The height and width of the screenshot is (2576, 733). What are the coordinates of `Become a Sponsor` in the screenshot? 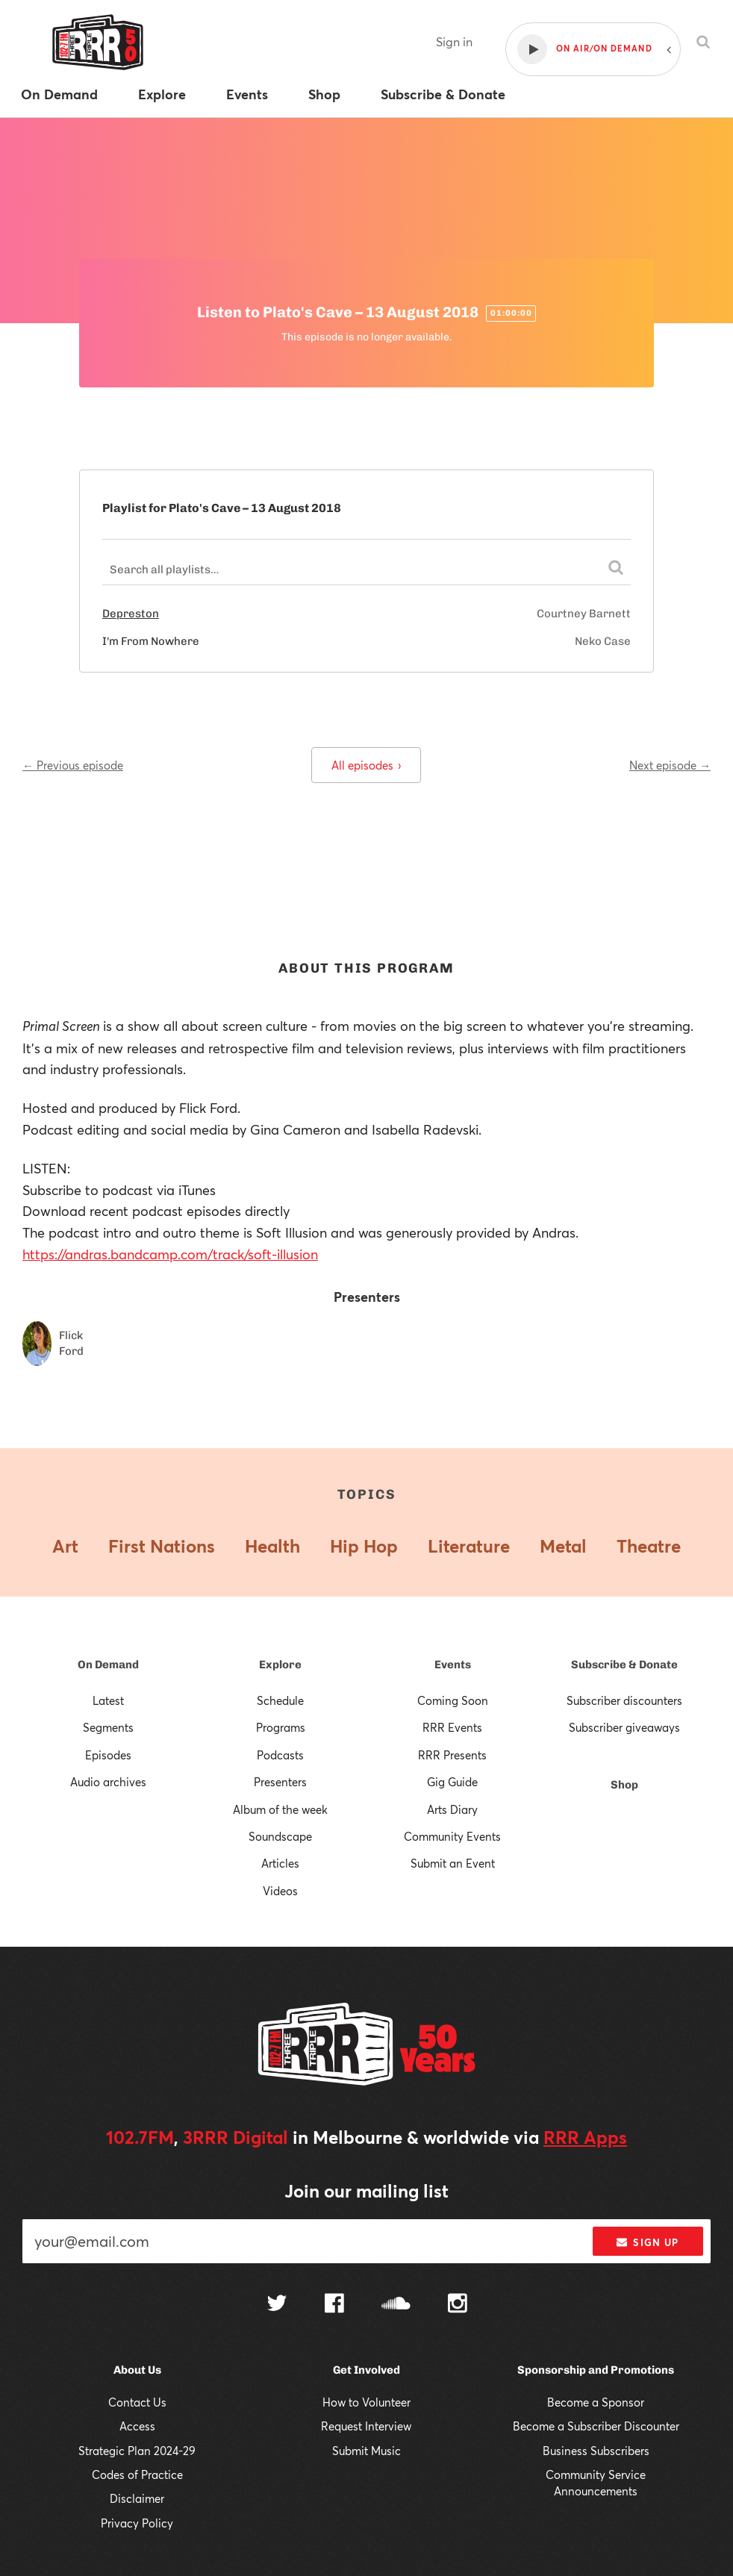 It's located at (595, 2402).